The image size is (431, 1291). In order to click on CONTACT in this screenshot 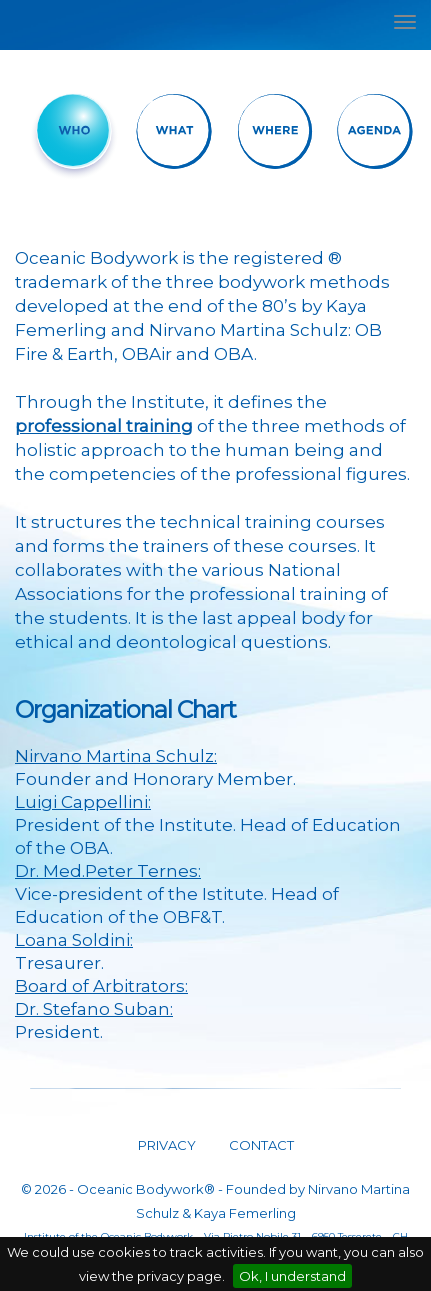, I will do `click(260, 1145)`.